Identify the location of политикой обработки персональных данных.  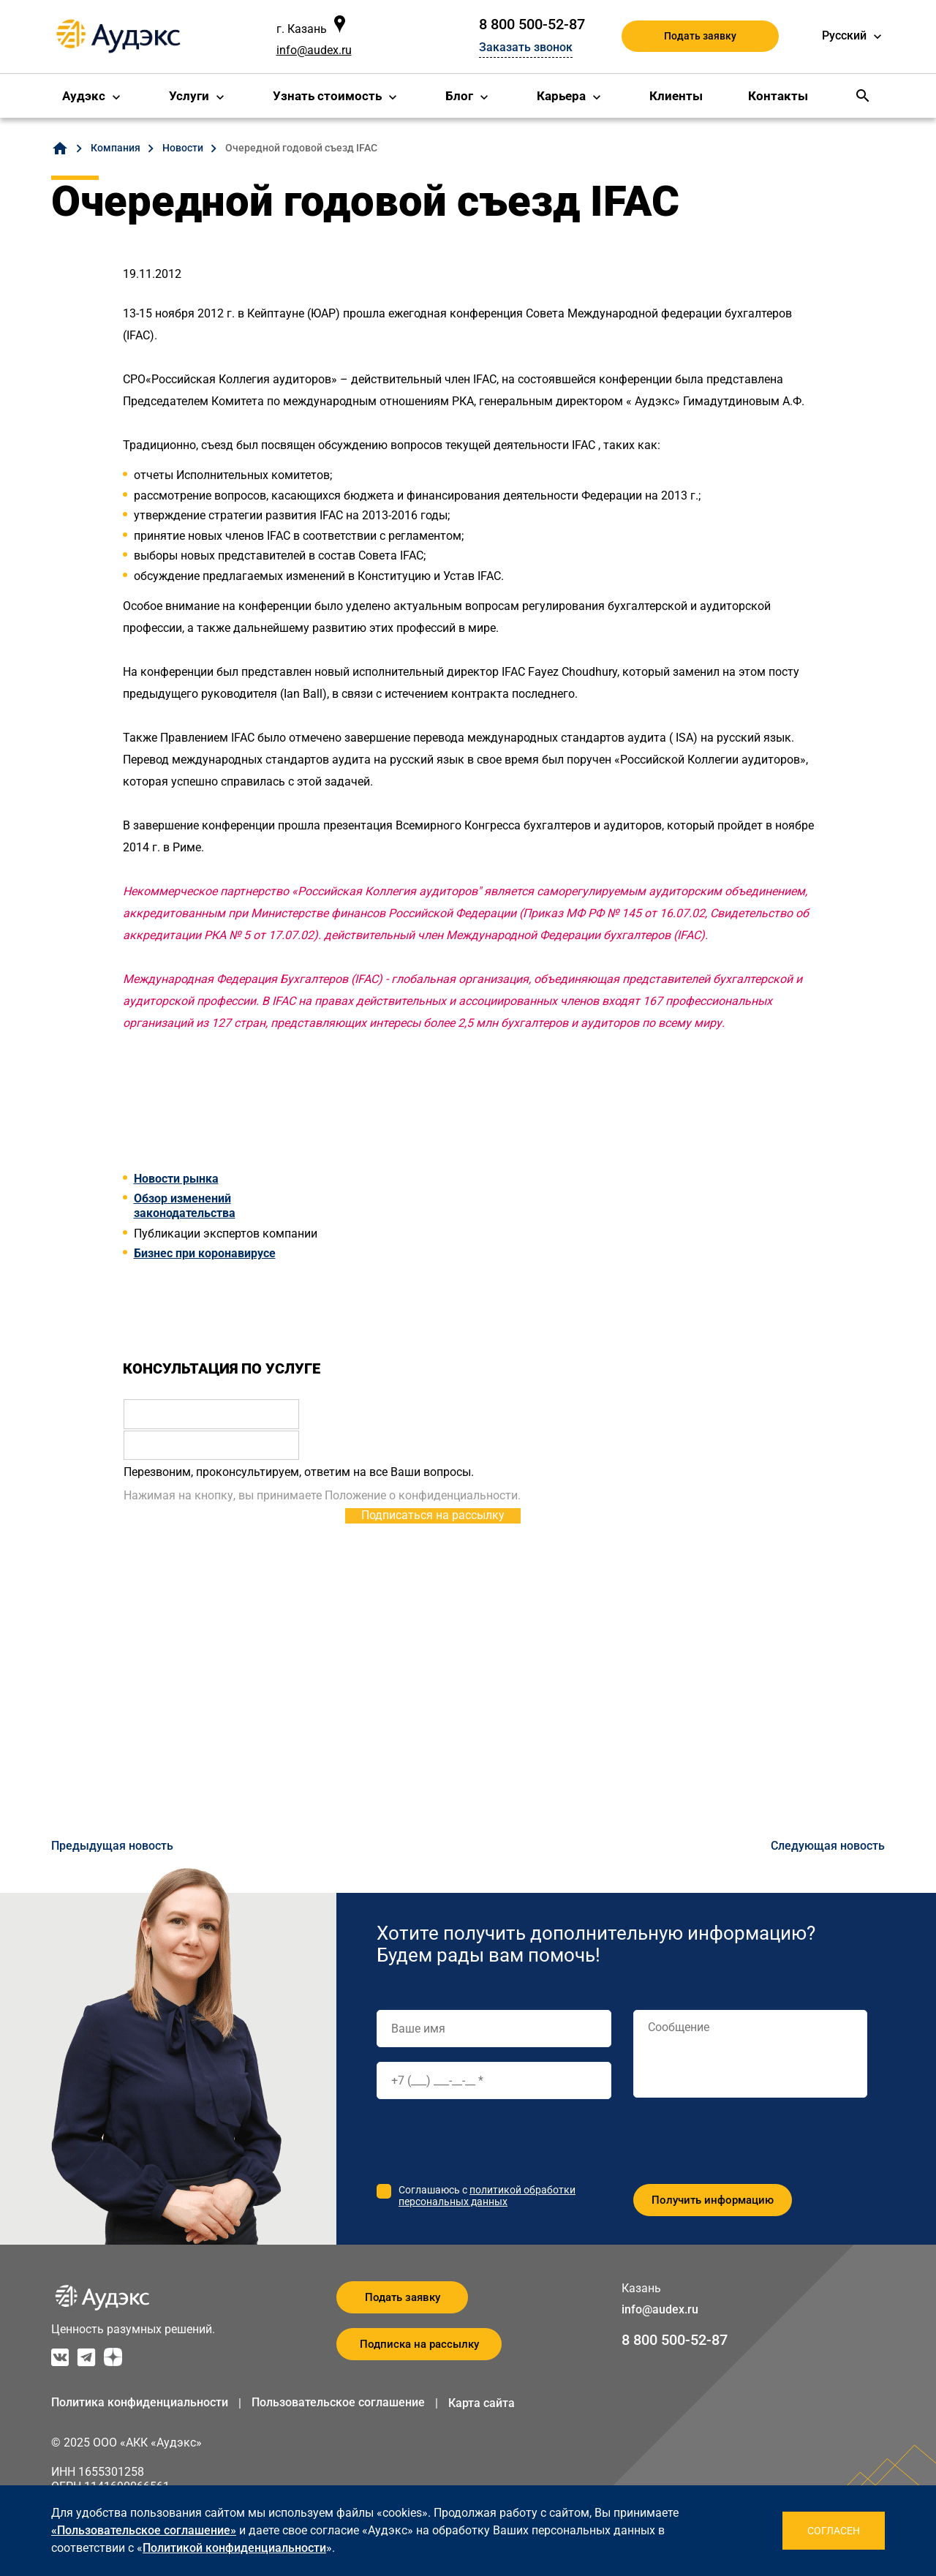
(487, 2195).